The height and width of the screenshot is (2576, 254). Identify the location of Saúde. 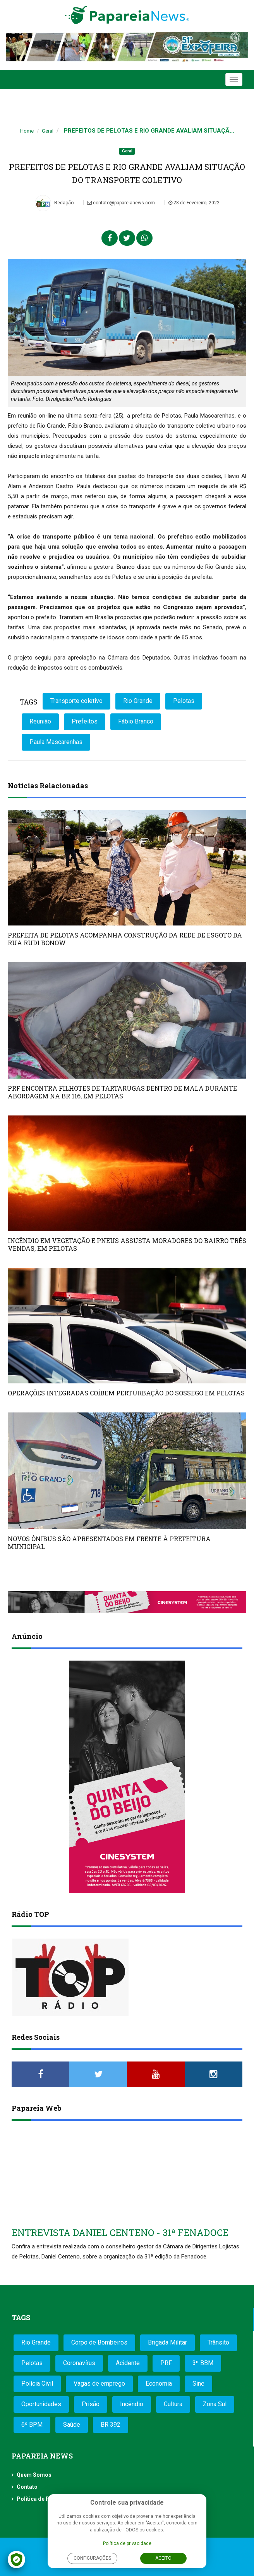
(71, 2424).